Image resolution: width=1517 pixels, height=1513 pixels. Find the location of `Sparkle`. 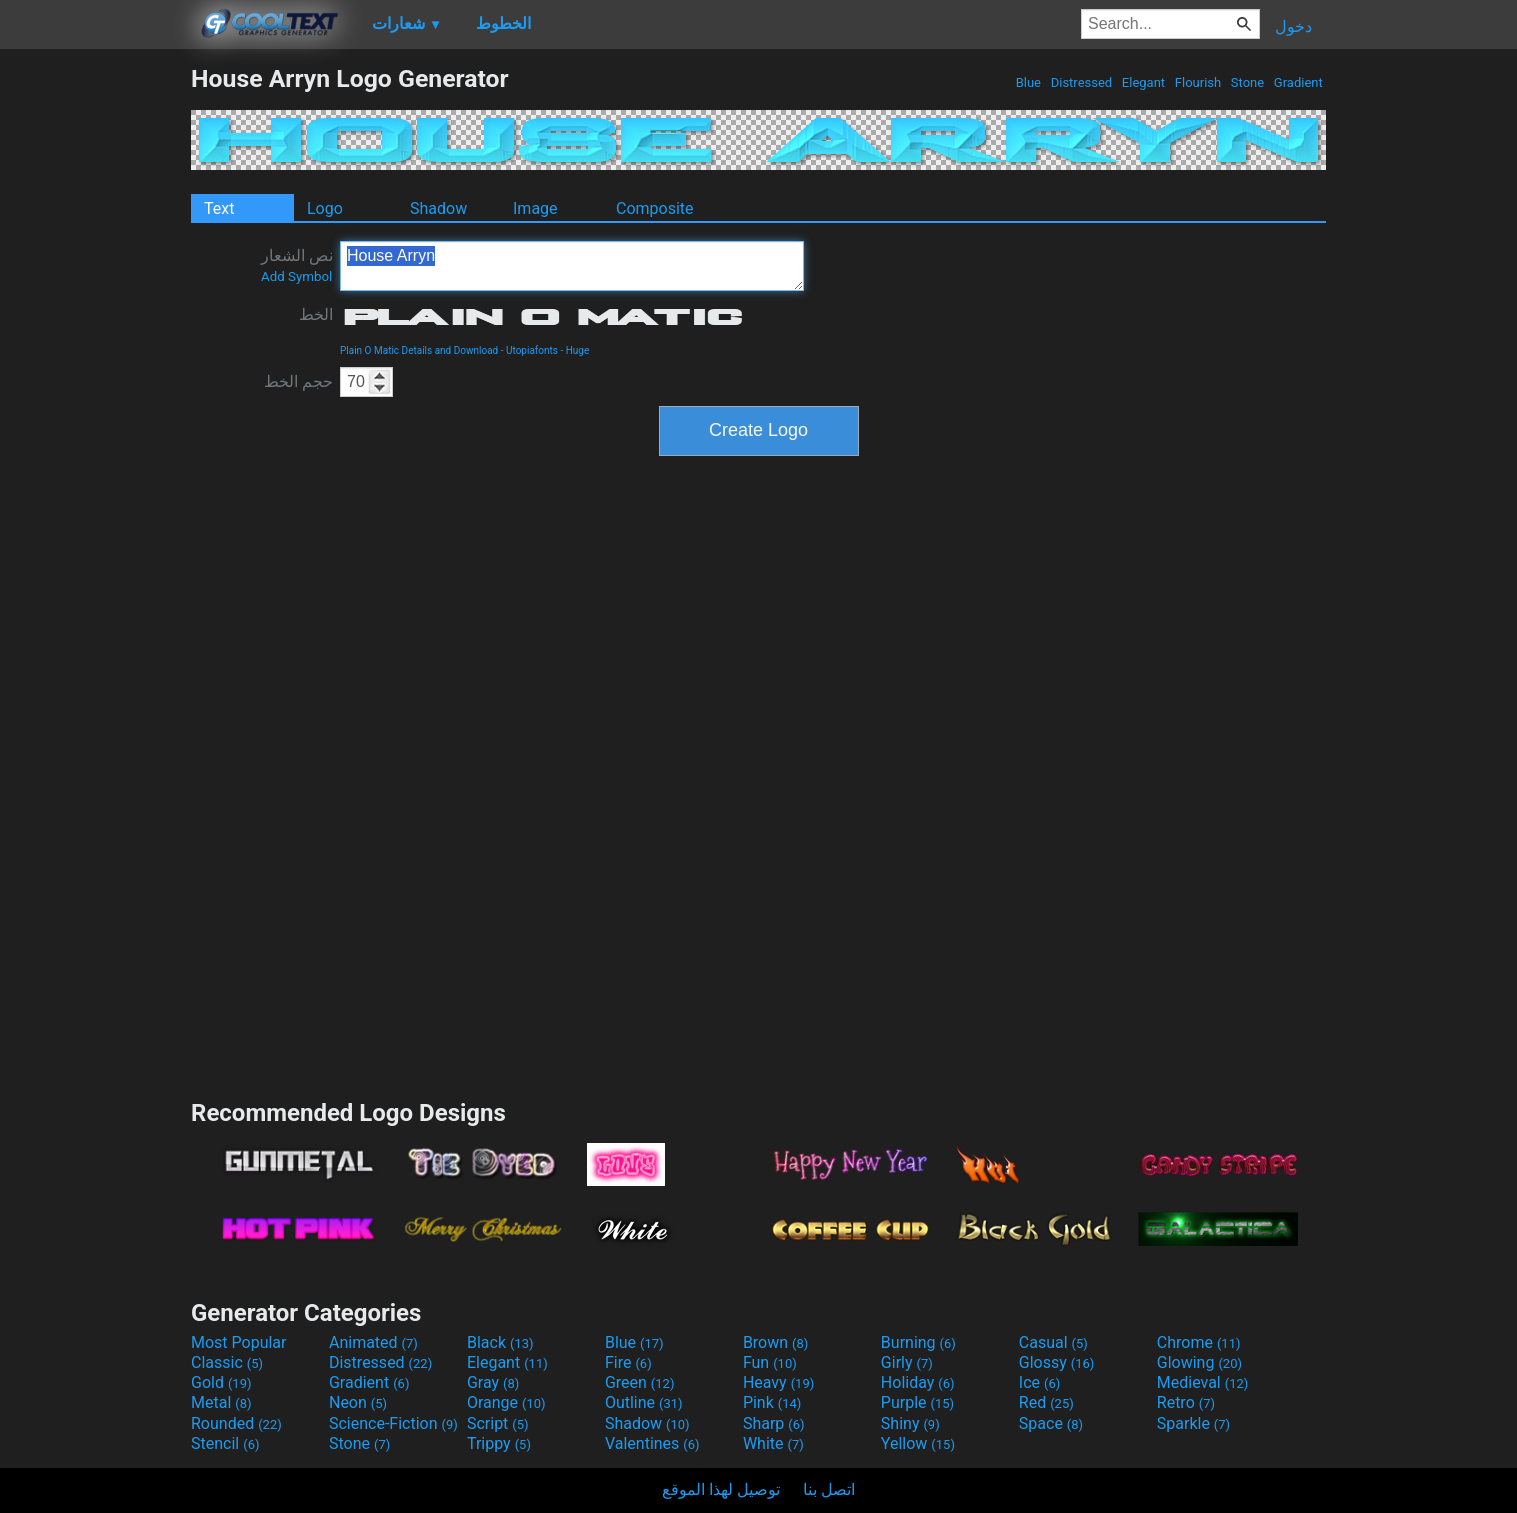

Sparkle is located at coordinates (1193, 1423).